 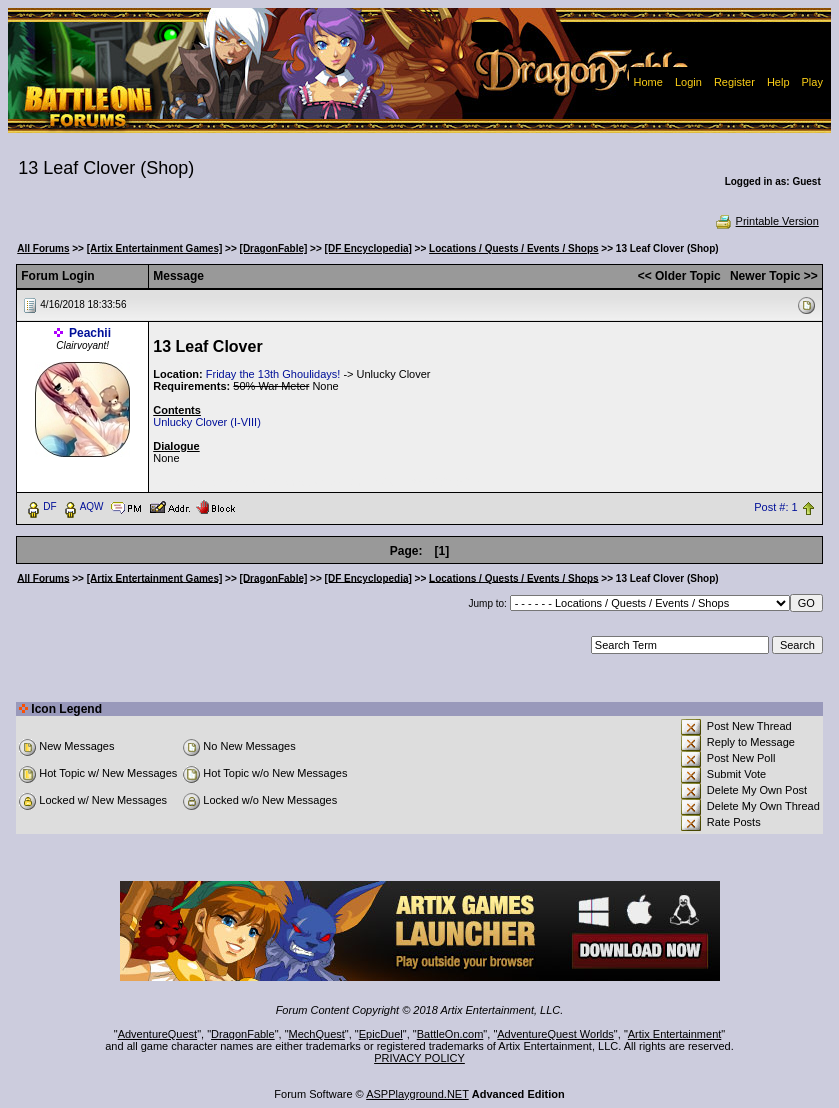 I want to click on ASPPlayground.NET, so click(x=417, y=1094).